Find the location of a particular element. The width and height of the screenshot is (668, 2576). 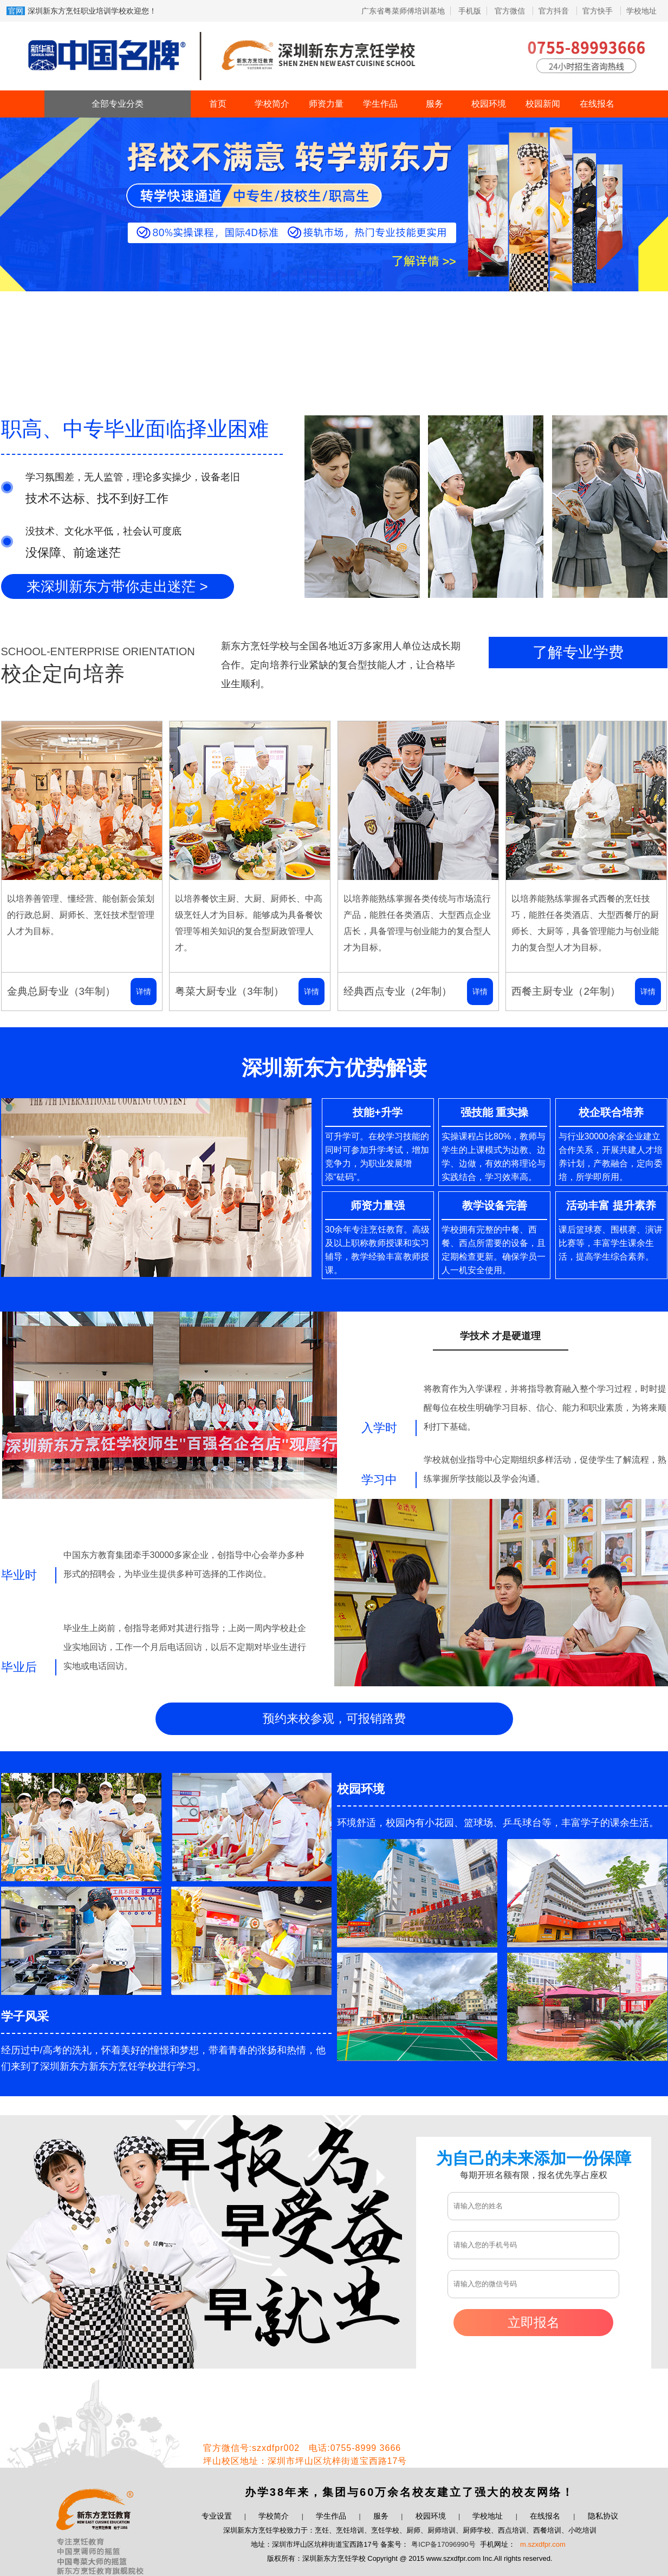

在线报名 is located at coordinates (597, 103).